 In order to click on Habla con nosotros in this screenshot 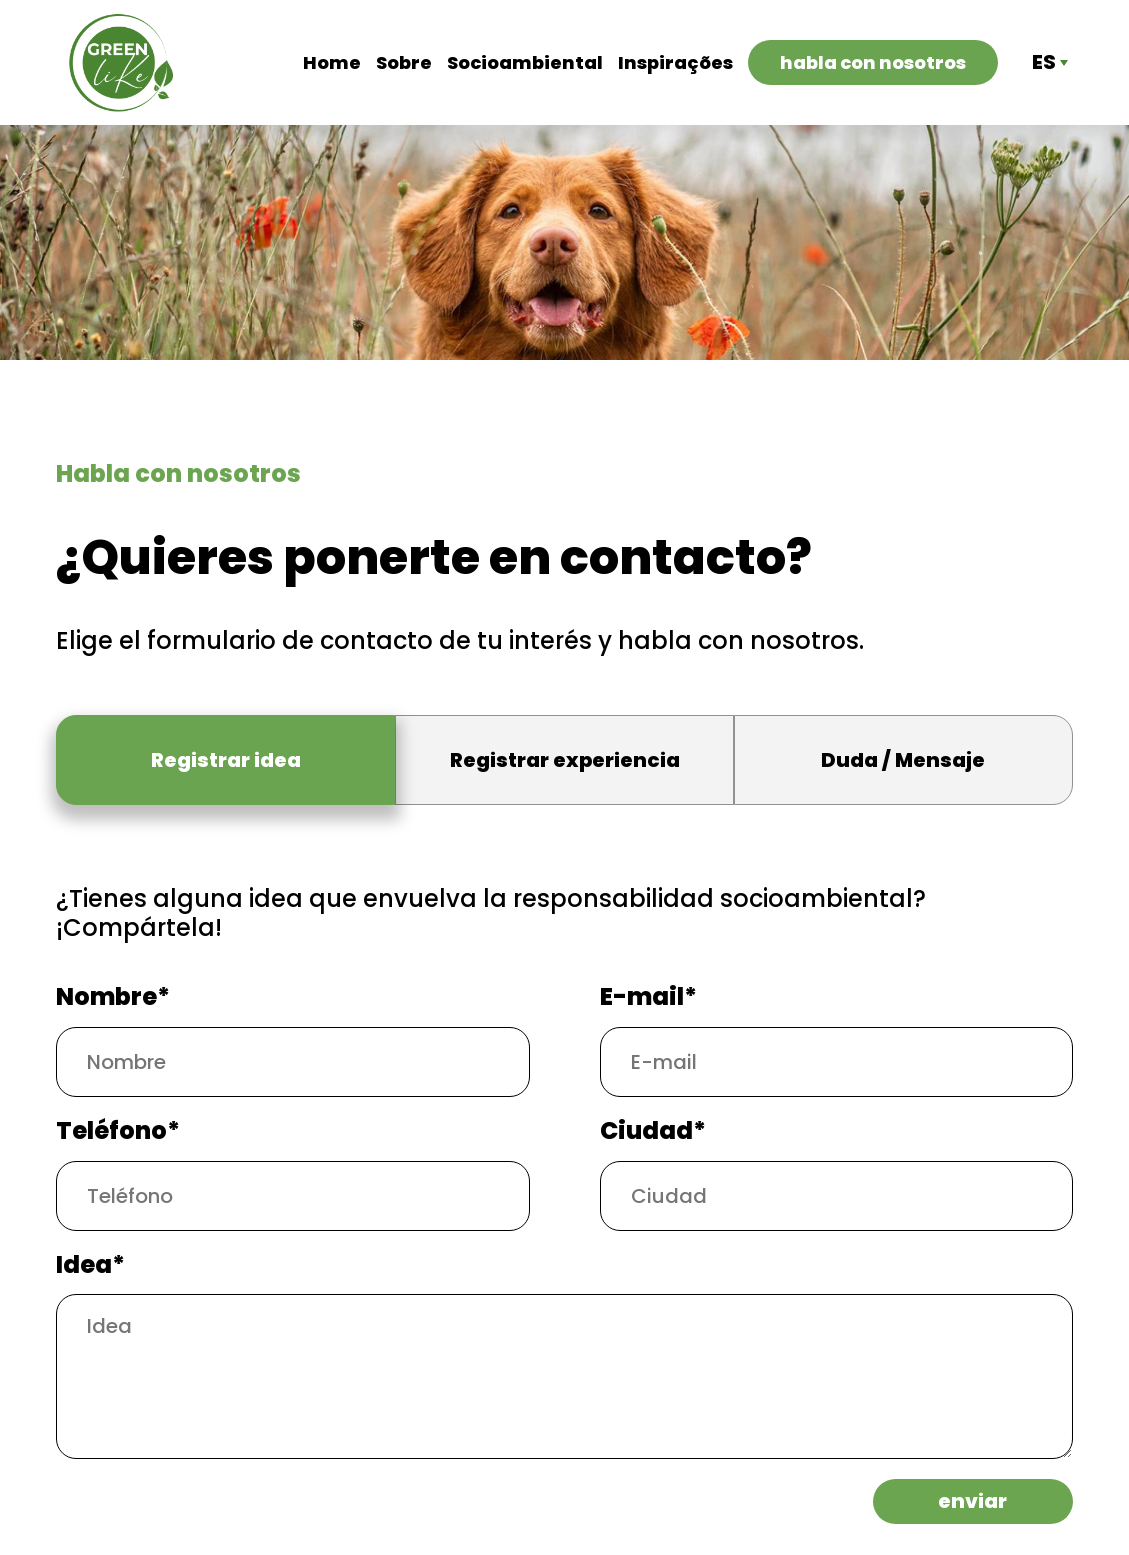, I will do `click(873, 62)`.